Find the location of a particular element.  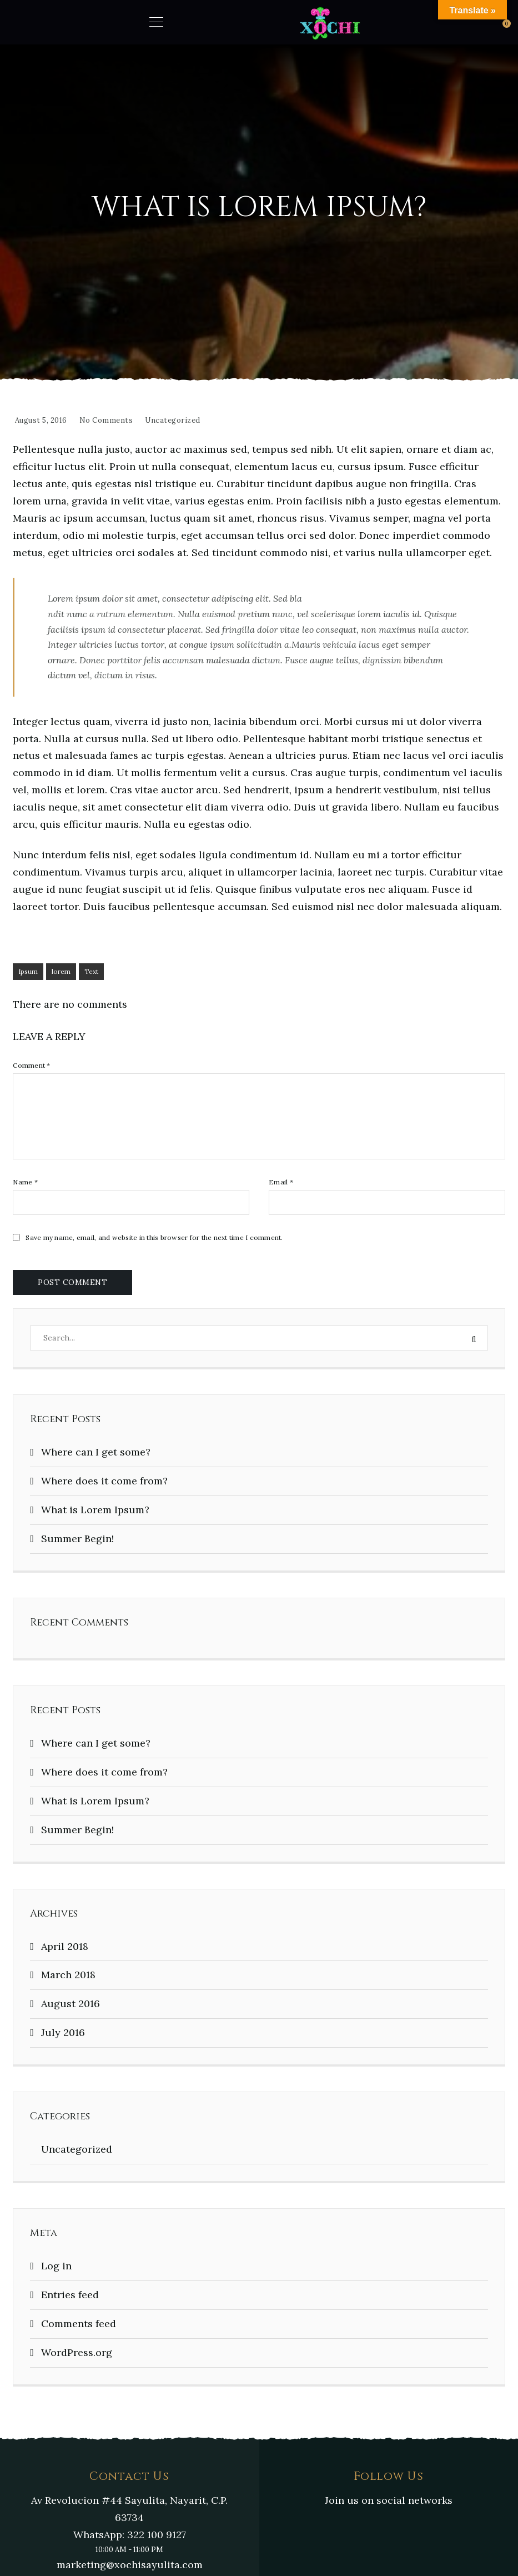

lorem is located at coordinates (61, 971).